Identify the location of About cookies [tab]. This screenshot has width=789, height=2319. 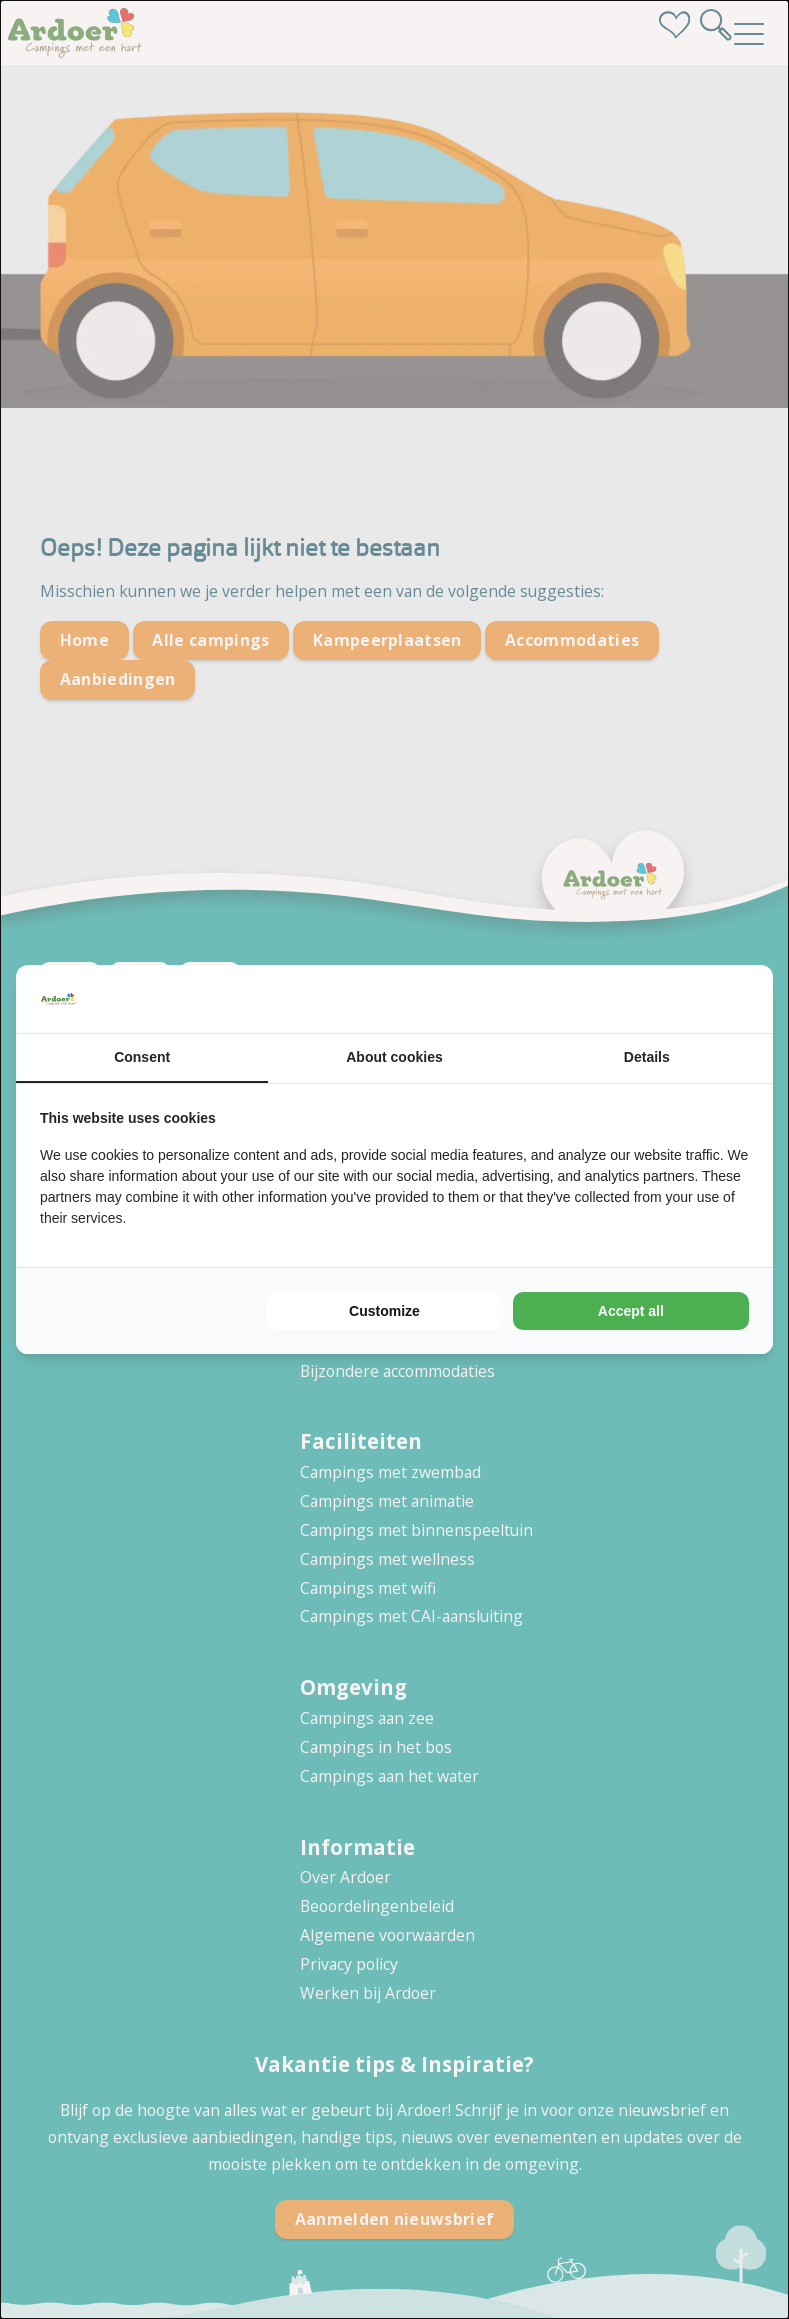
(394, 1057).